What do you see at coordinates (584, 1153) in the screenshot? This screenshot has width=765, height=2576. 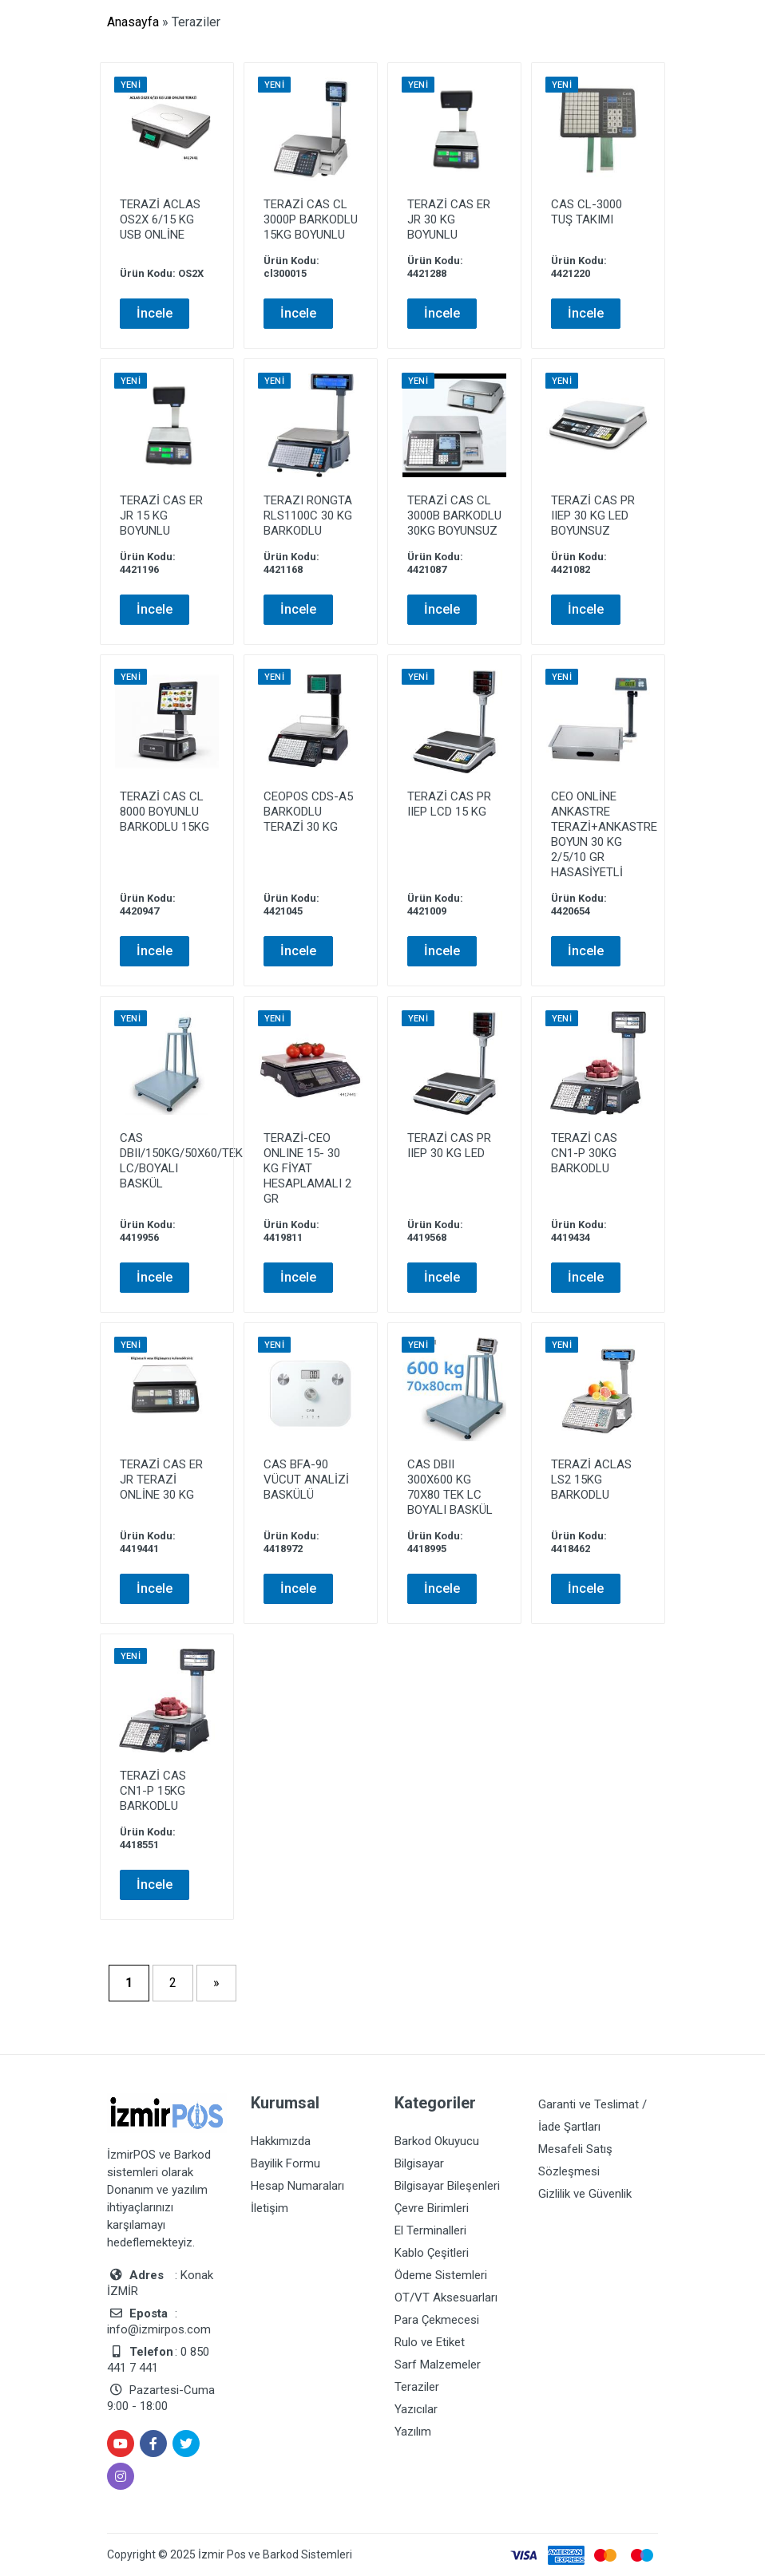 I see `TERAZİ CAS CN1-P 30KG BARKODLU` at bounding box center [584, 1153].